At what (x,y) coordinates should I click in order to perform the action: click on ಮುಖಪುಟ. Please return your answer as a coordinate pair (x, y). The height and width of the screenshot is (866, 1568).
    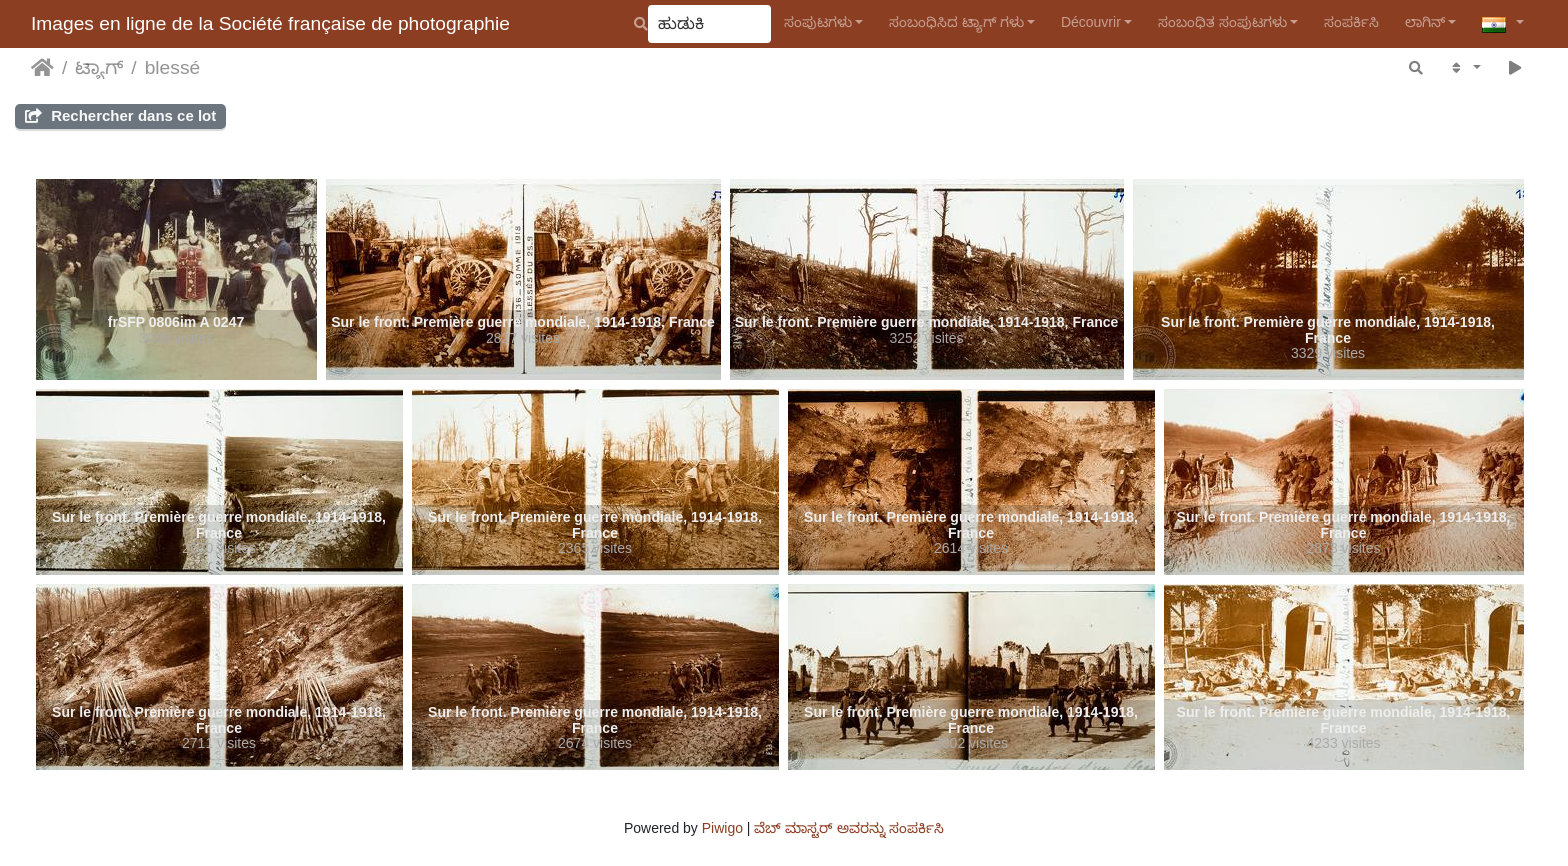
    Looking at the image, I should click on (42, 68).